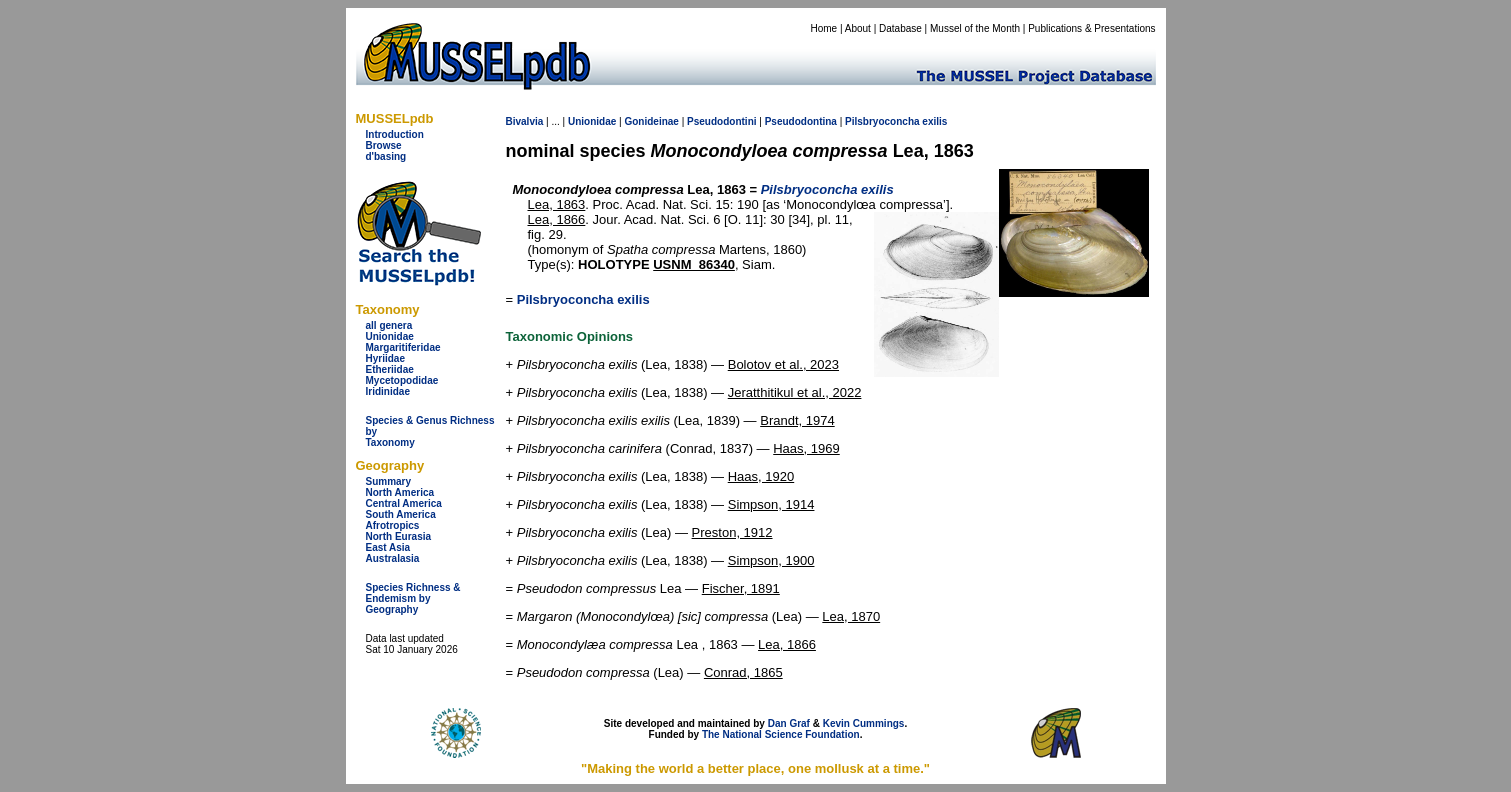 This screenshot has height=792, width=1511. Describe the element at coordinates (882, 121) in the screenshot. I see `Pilsbryoconcha` at that location.